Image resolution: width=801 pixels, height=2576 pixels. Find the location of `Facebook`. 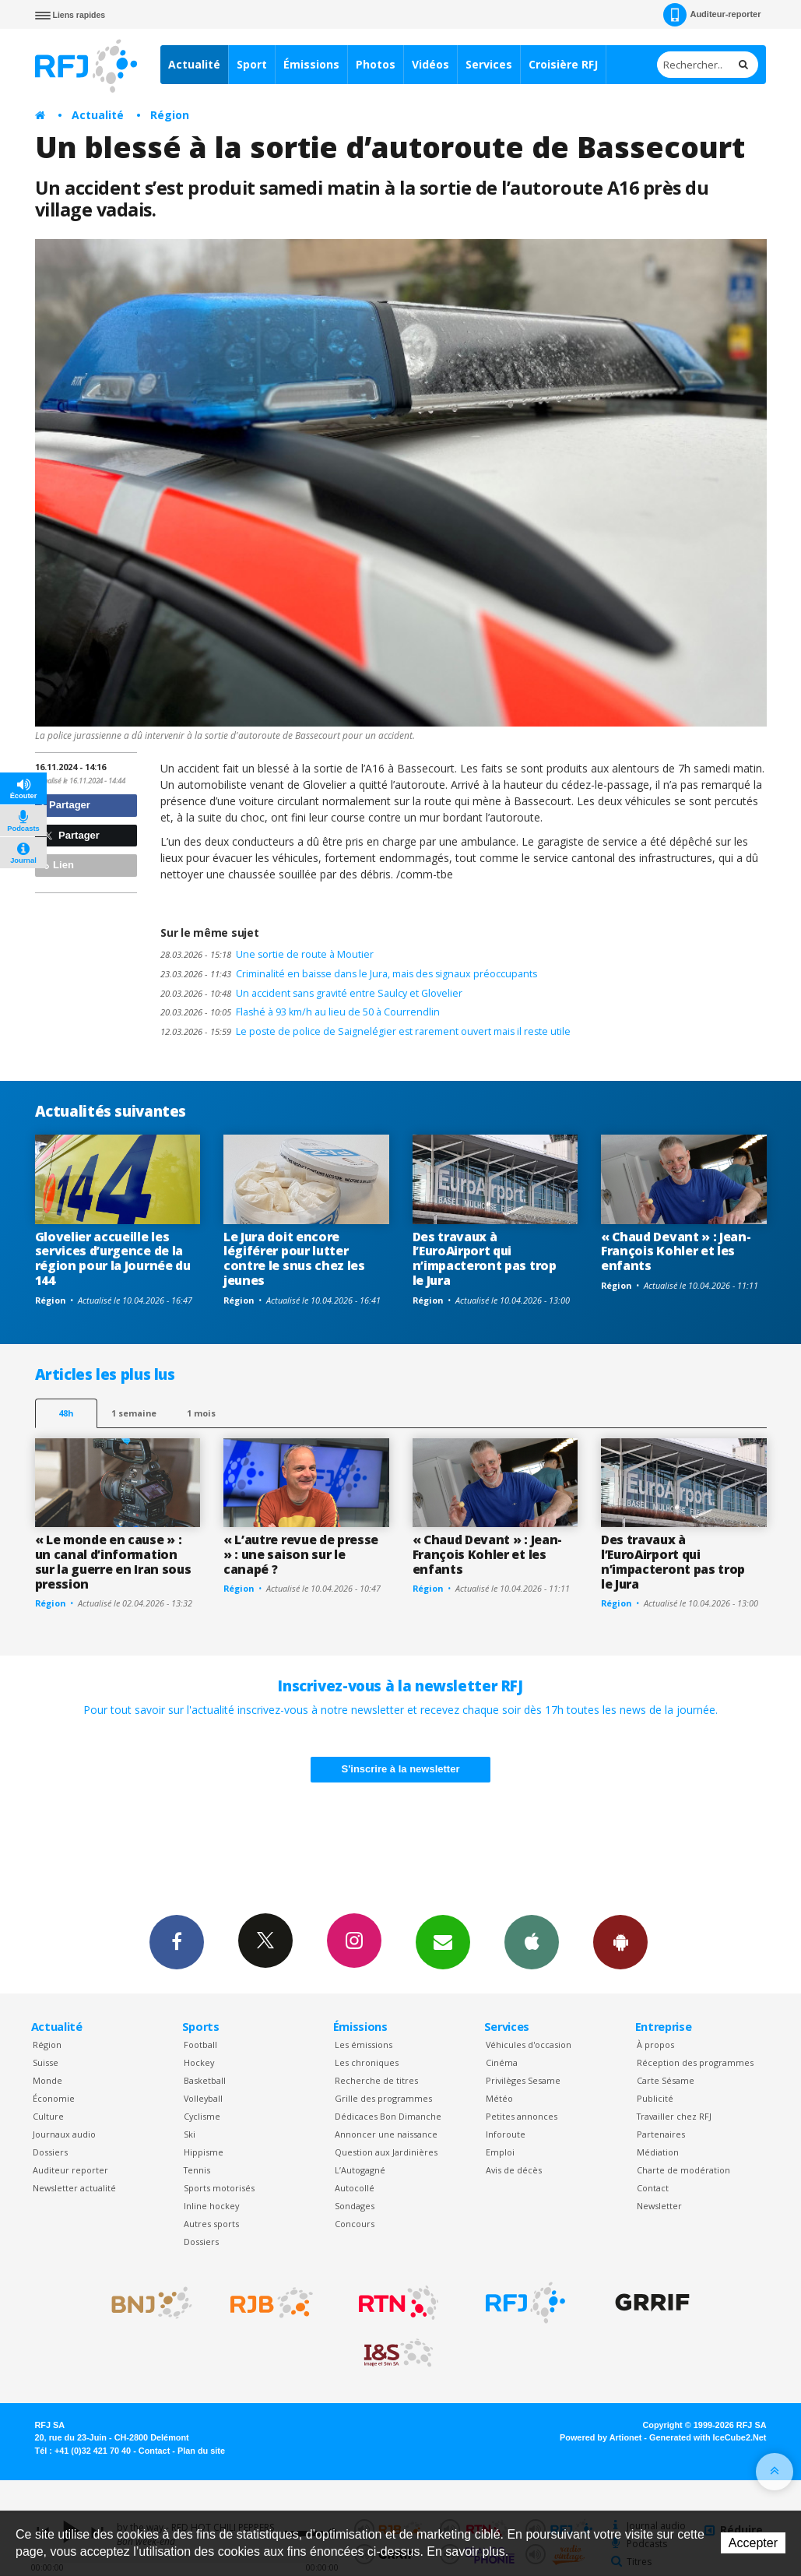

Facebook is located at coordinates (176, 1941).